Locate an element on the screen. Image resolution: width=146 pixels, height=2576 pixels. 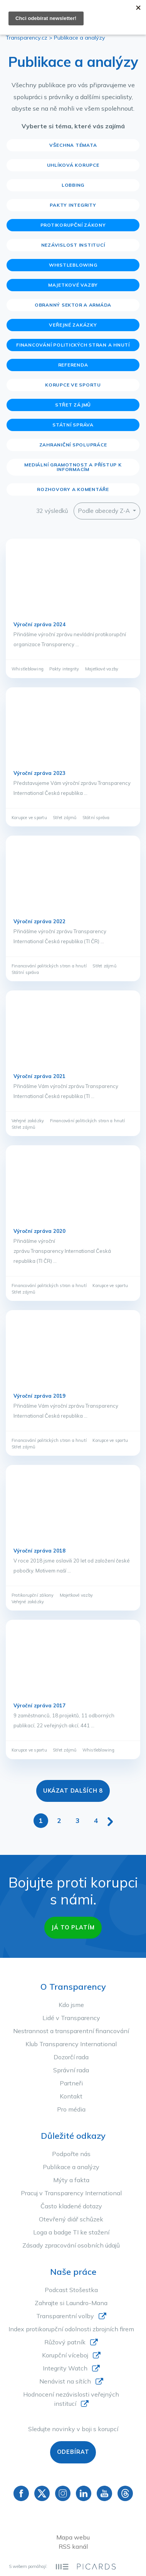
Twitter is located at coordinates (42, 2493).